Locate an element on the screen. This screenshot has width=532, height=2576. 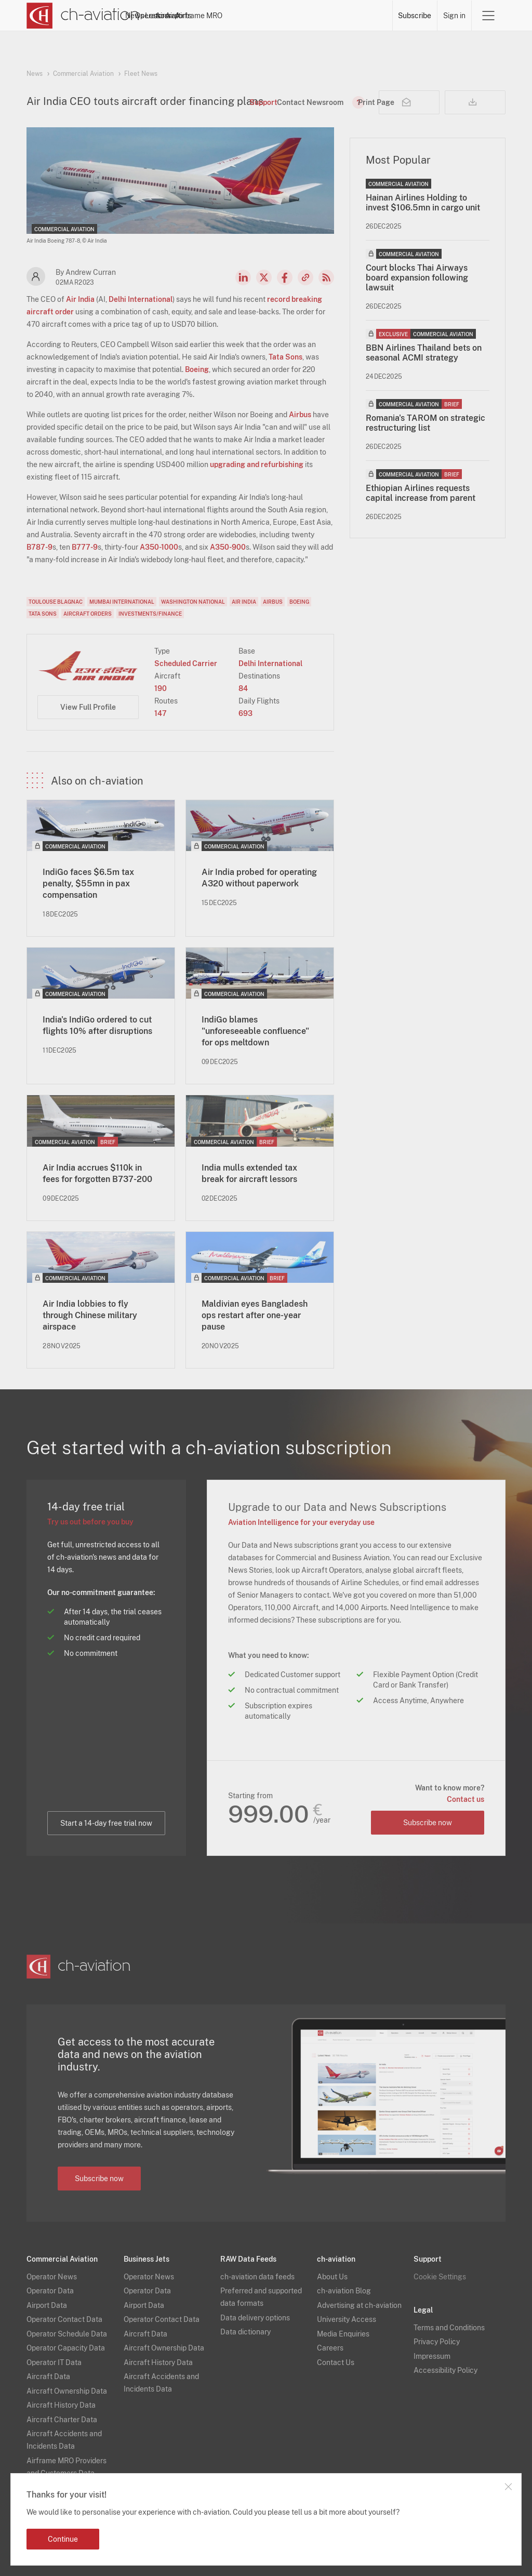
Continue is located at coordinates (63, 2539).